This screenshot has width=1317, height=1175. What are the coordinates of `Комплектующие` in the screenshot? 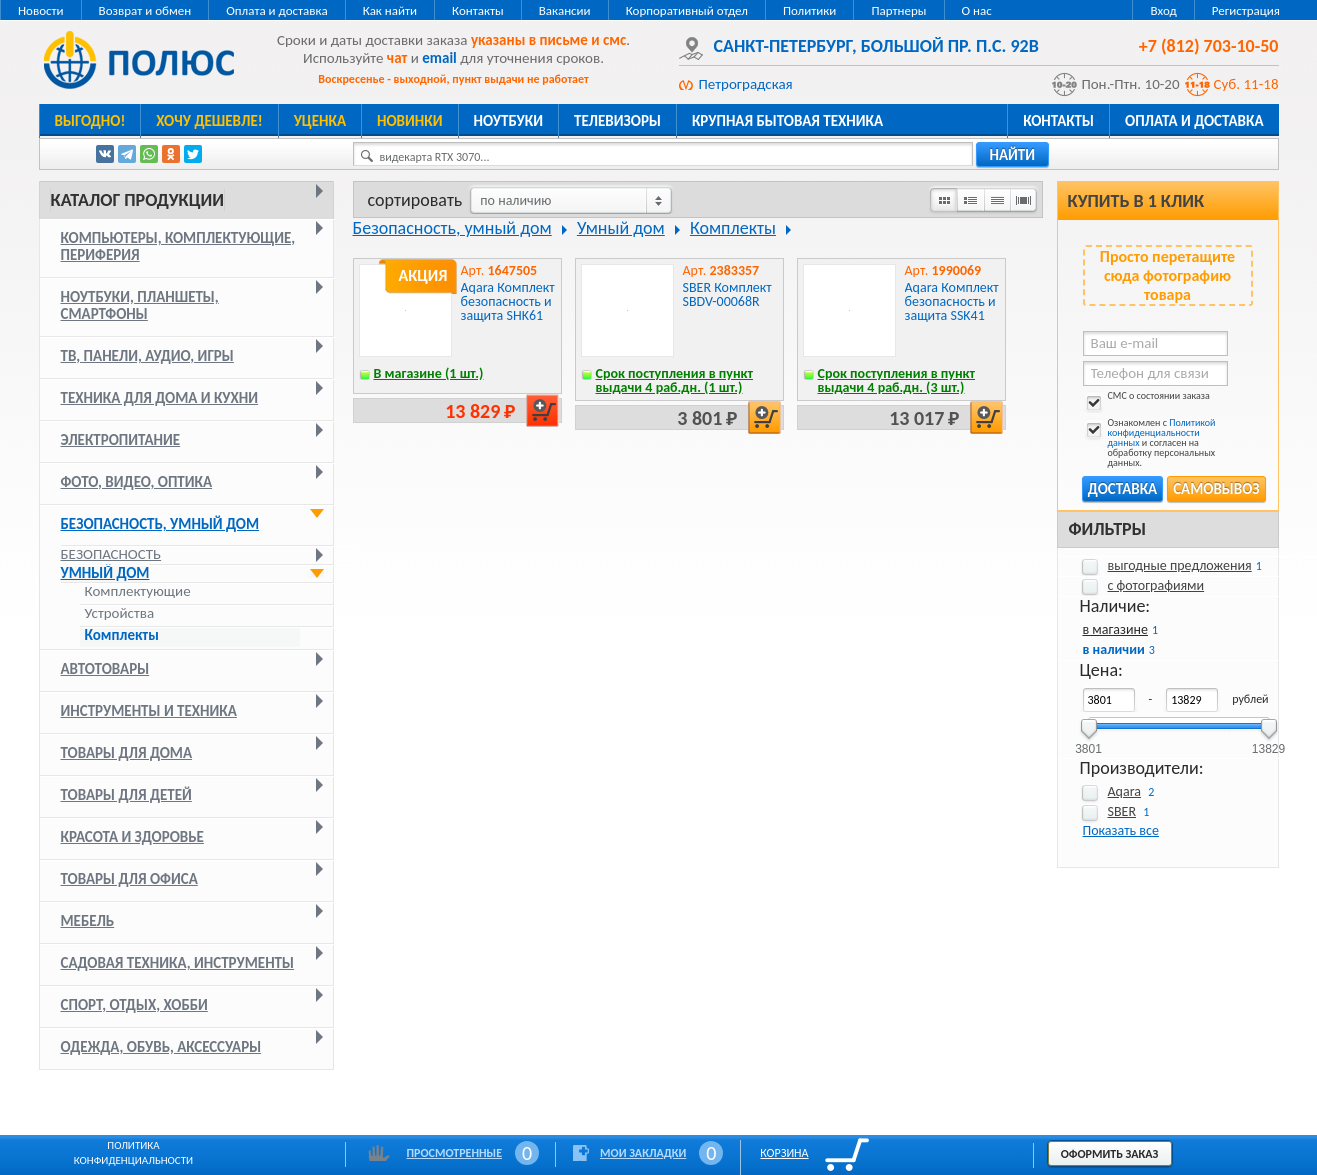 It's located at (138, 591).